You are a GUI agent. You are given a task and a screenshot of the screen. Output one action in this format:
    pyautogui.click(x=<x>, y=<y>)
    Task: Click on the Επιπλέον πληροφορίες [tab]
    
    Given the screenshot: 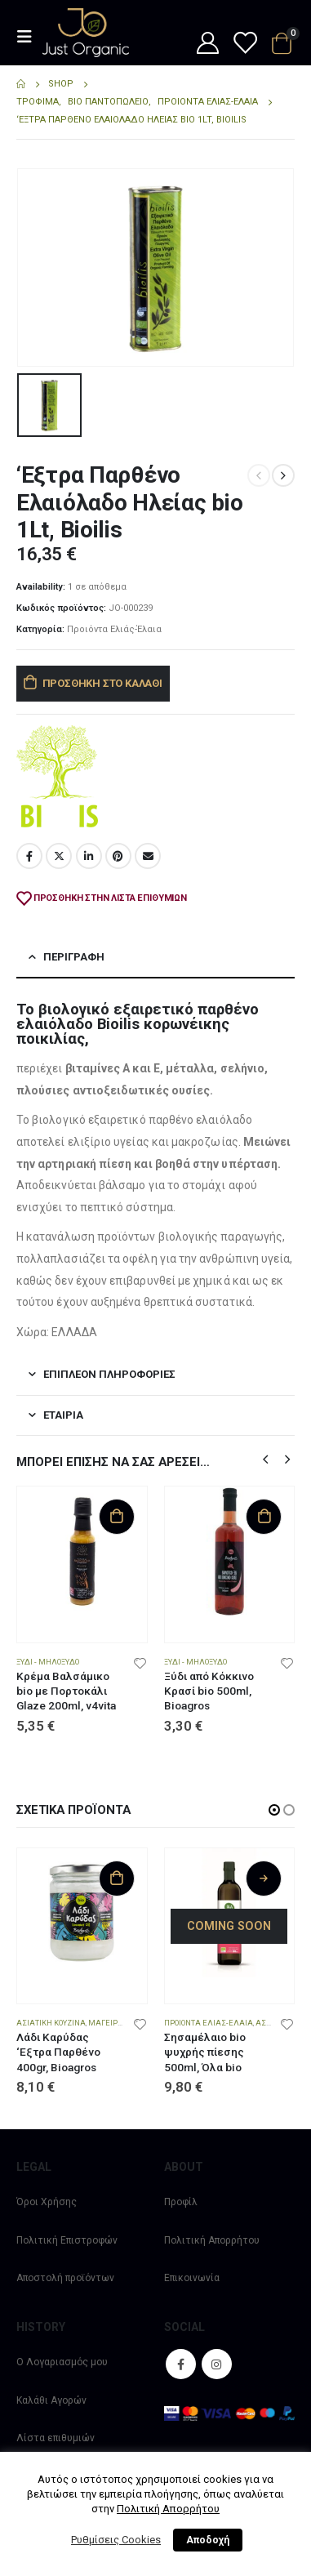 What is the action you would take?
    pyautogui.click(x=109, y=1373)
    